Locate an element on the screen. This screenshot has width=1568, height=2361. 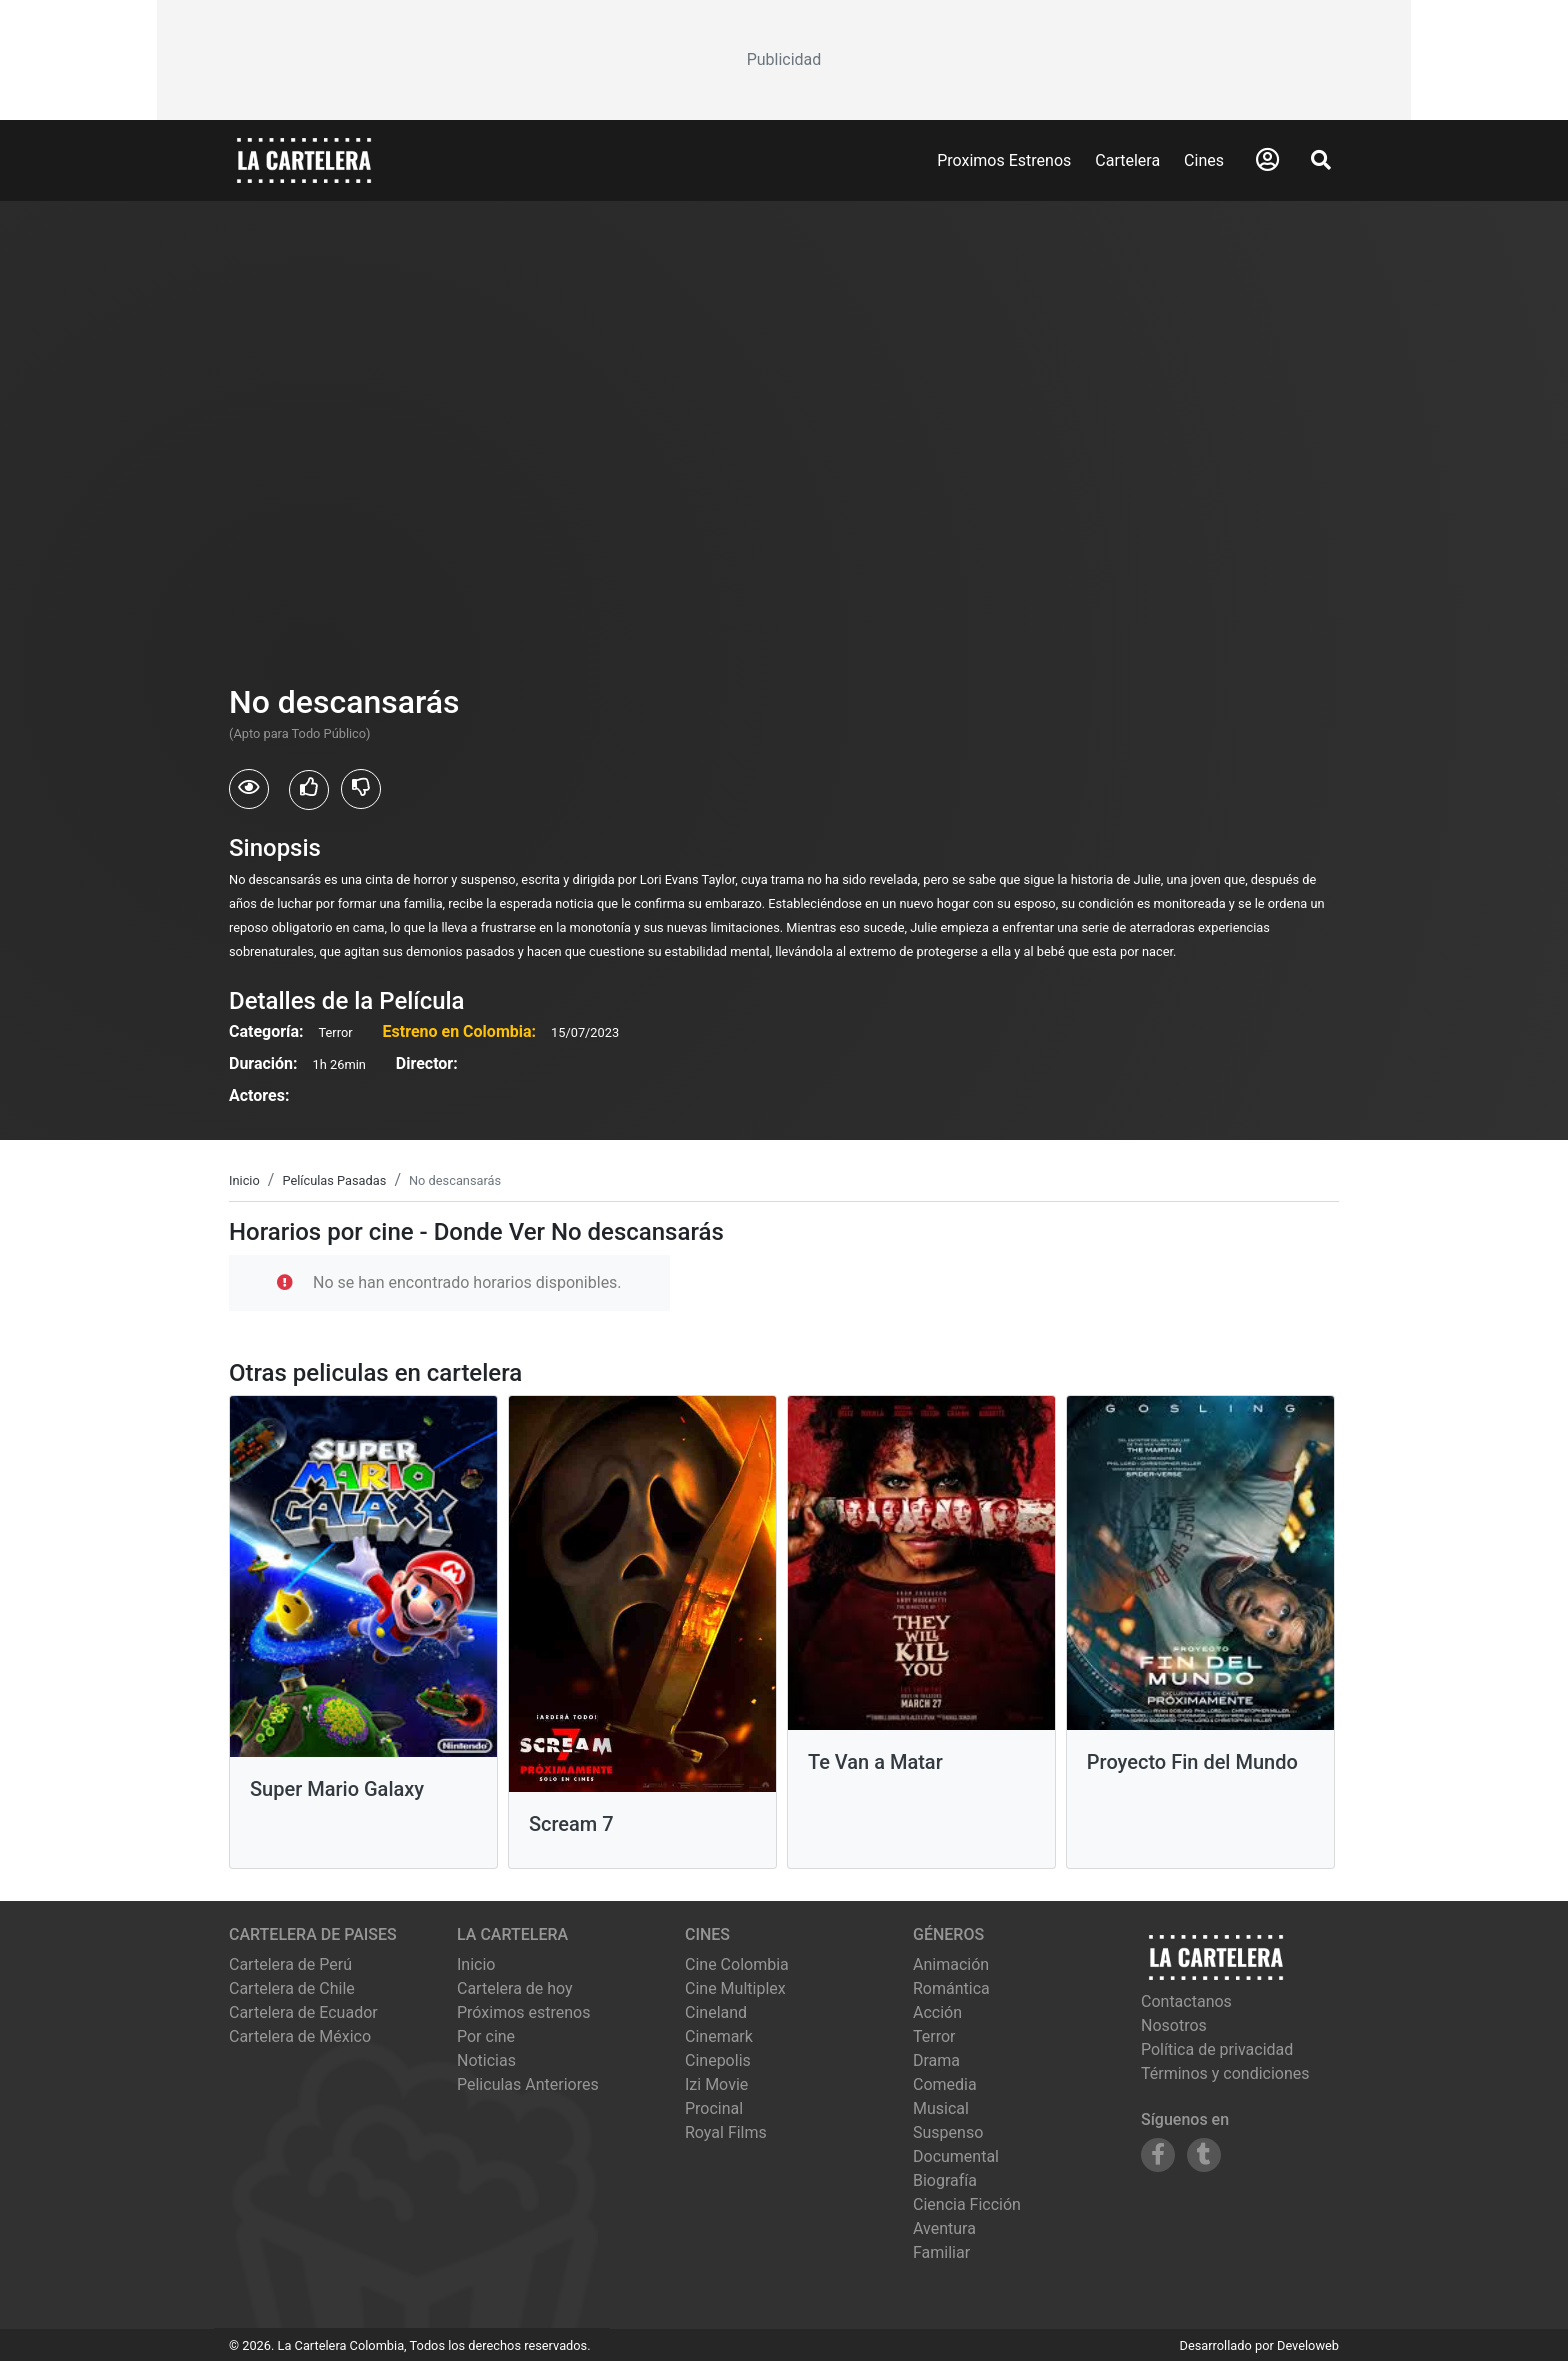
Cartelera is located at coordinates (1127, 160).